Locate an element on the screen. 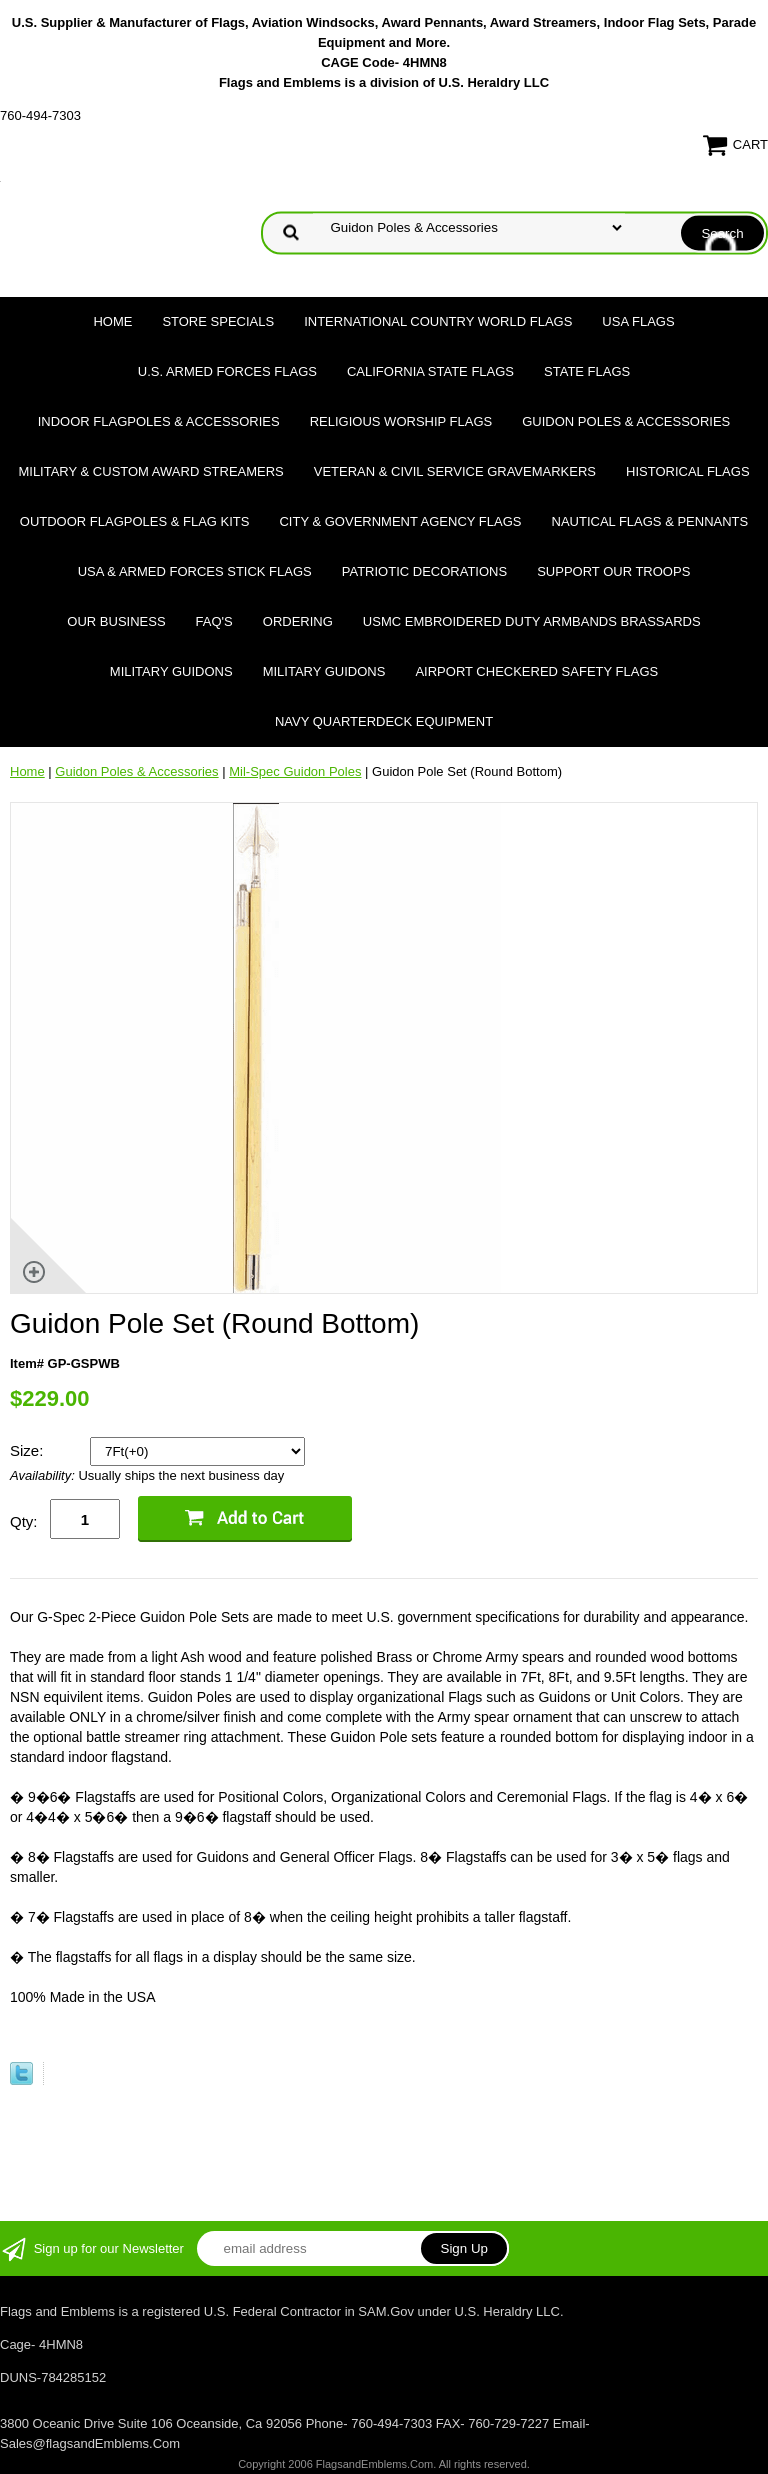  International Country World Flags is located at coordinates (438, 321).